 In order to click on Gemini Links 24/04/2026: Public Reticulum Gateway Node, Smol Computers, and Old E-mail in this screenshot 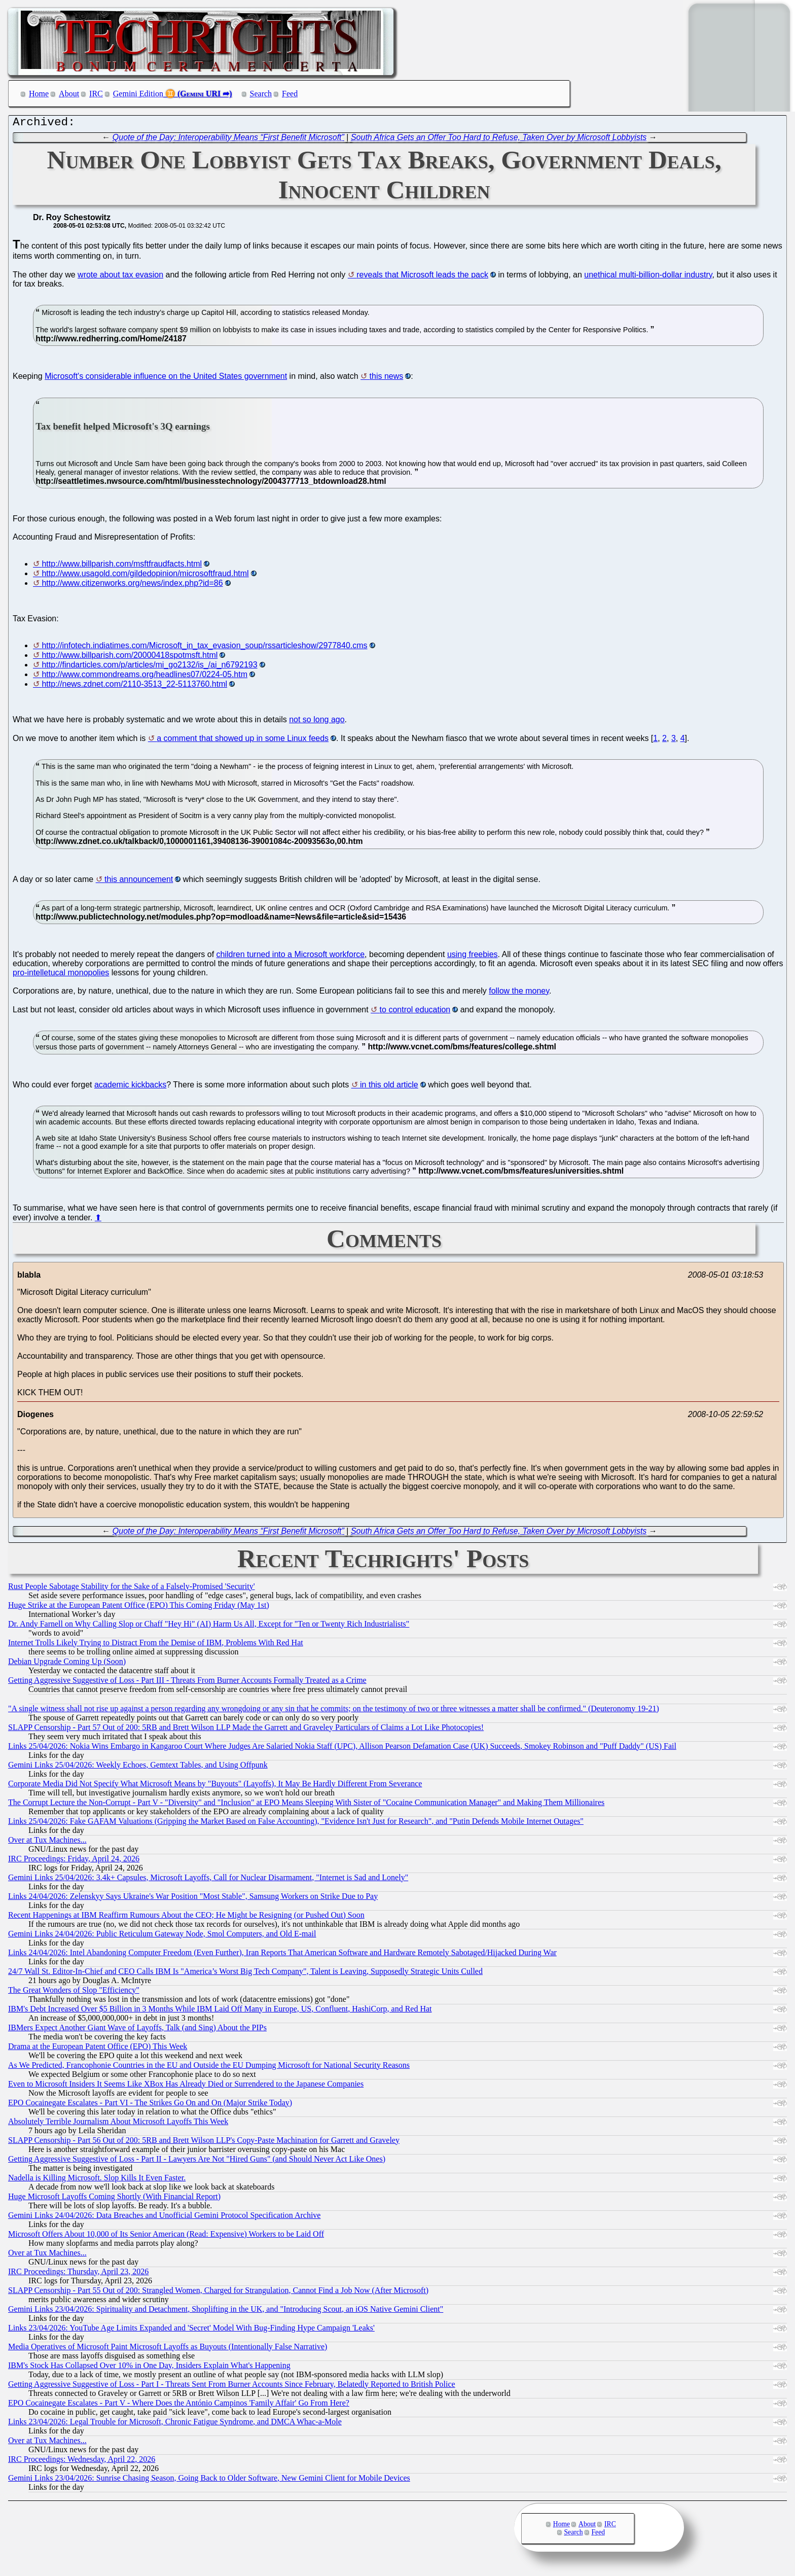, I will do `click(162, 1936)`.